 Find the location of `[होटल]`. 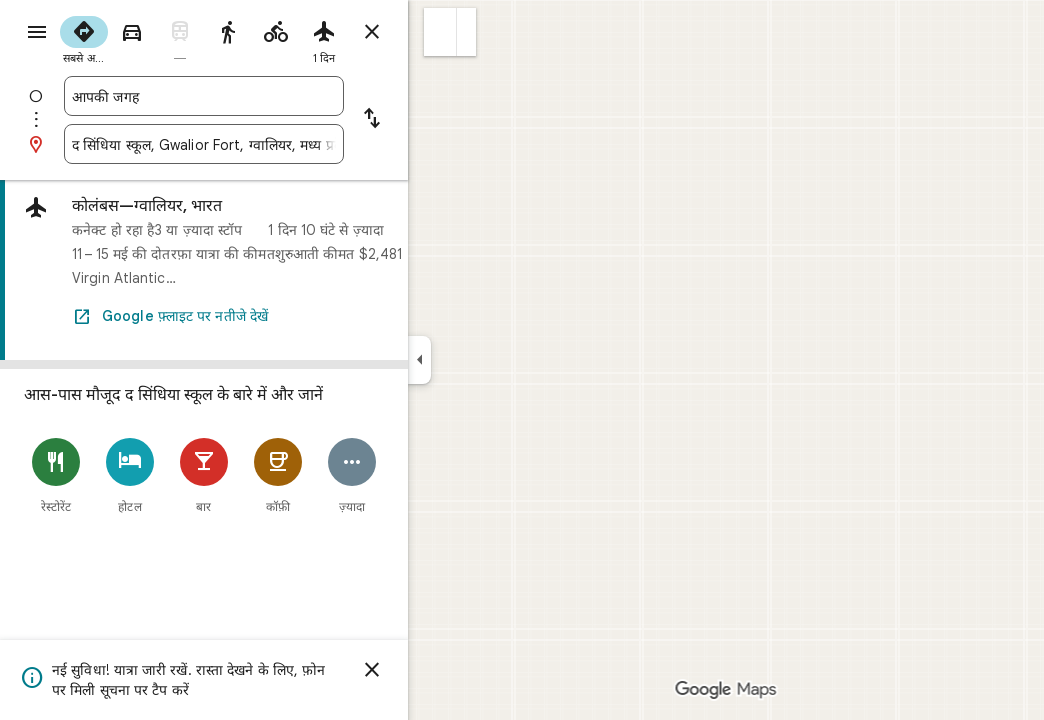

[होटल] is located at coordinates (202, 475).